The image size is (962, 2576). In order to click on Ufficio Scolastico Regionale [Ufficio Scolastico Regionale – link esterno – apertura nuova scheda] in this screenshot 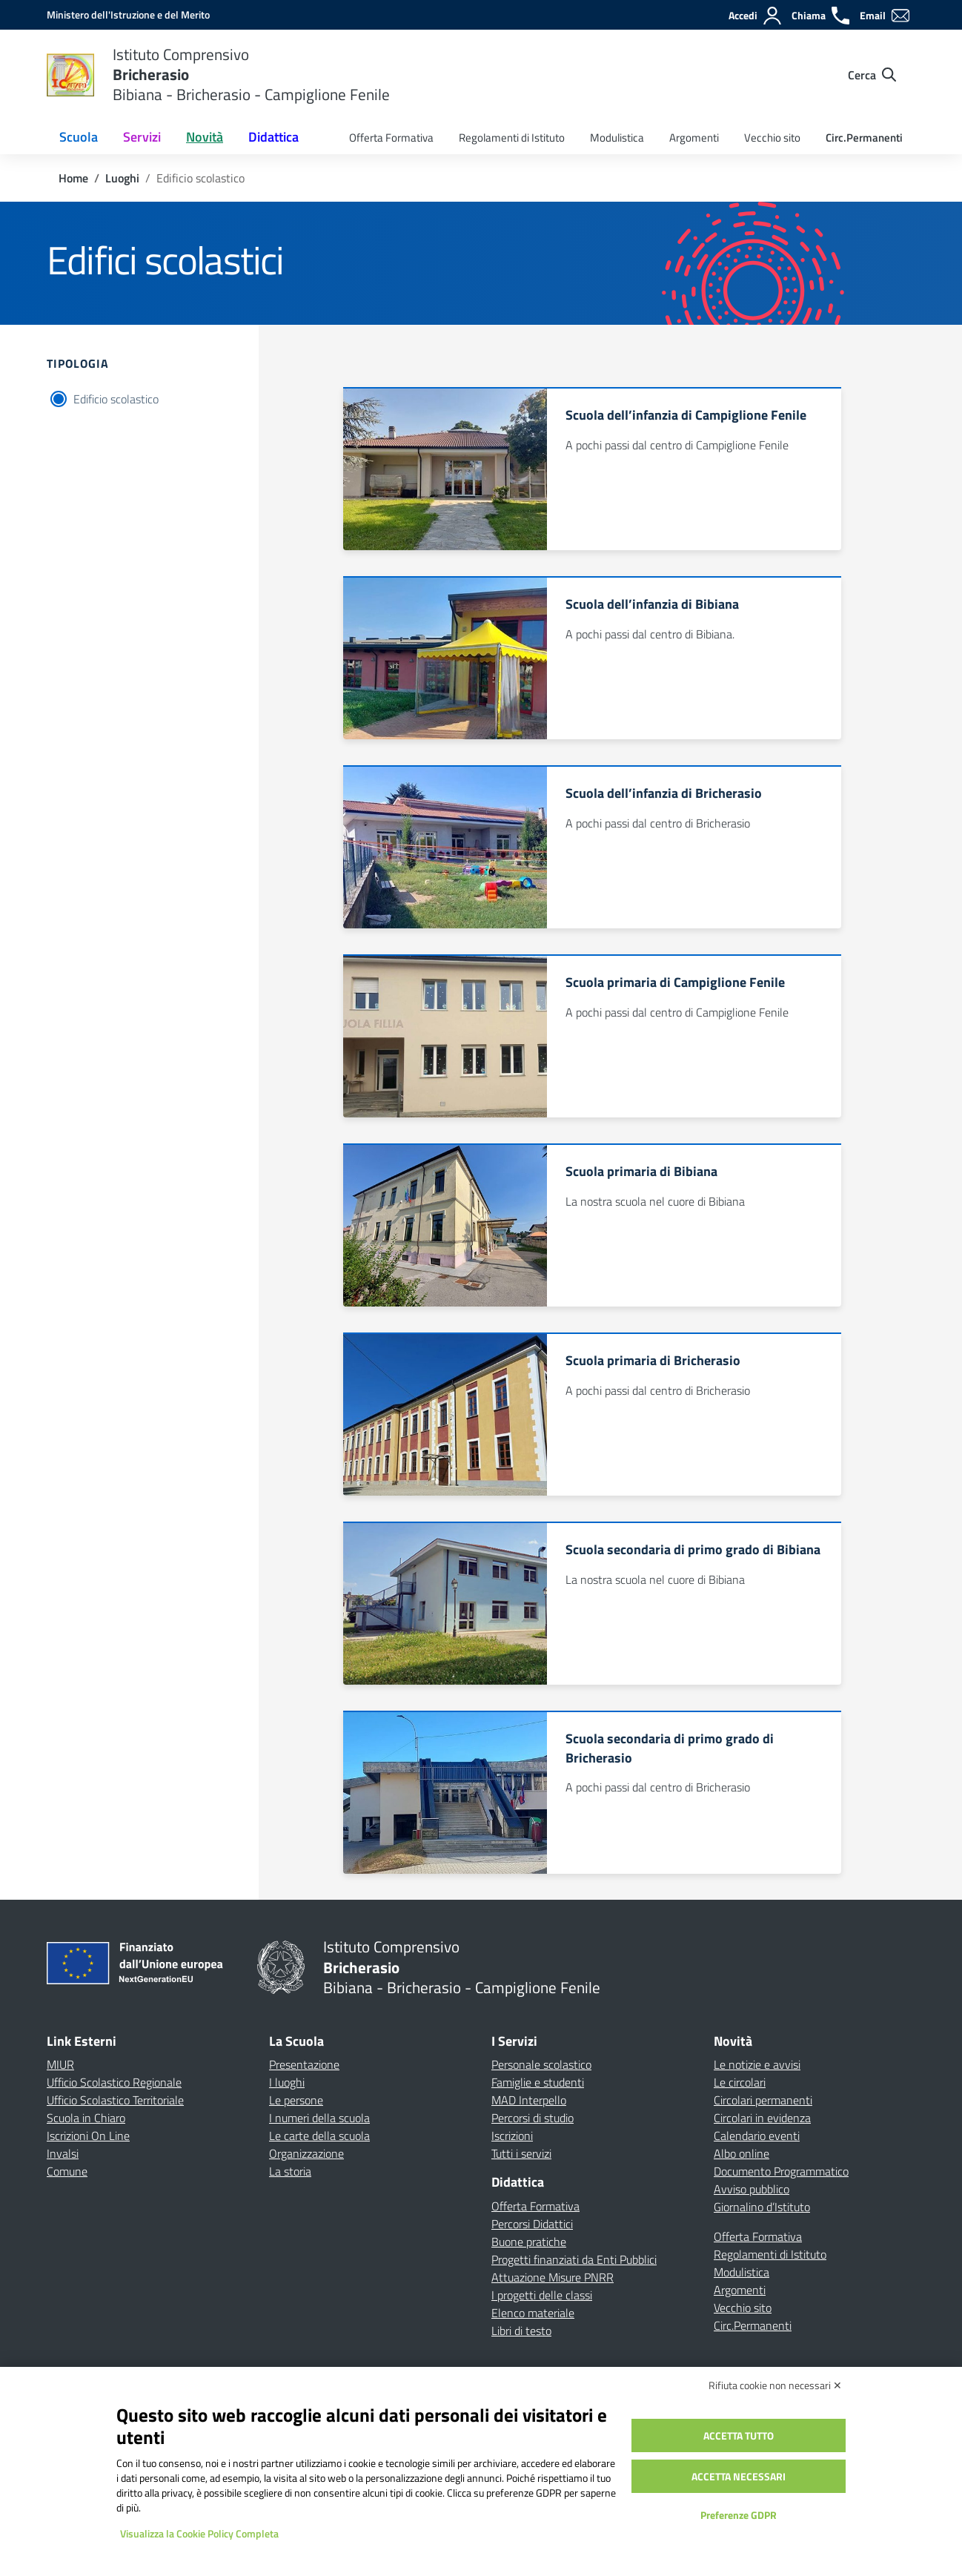, I will do `click(114, 2082)`.